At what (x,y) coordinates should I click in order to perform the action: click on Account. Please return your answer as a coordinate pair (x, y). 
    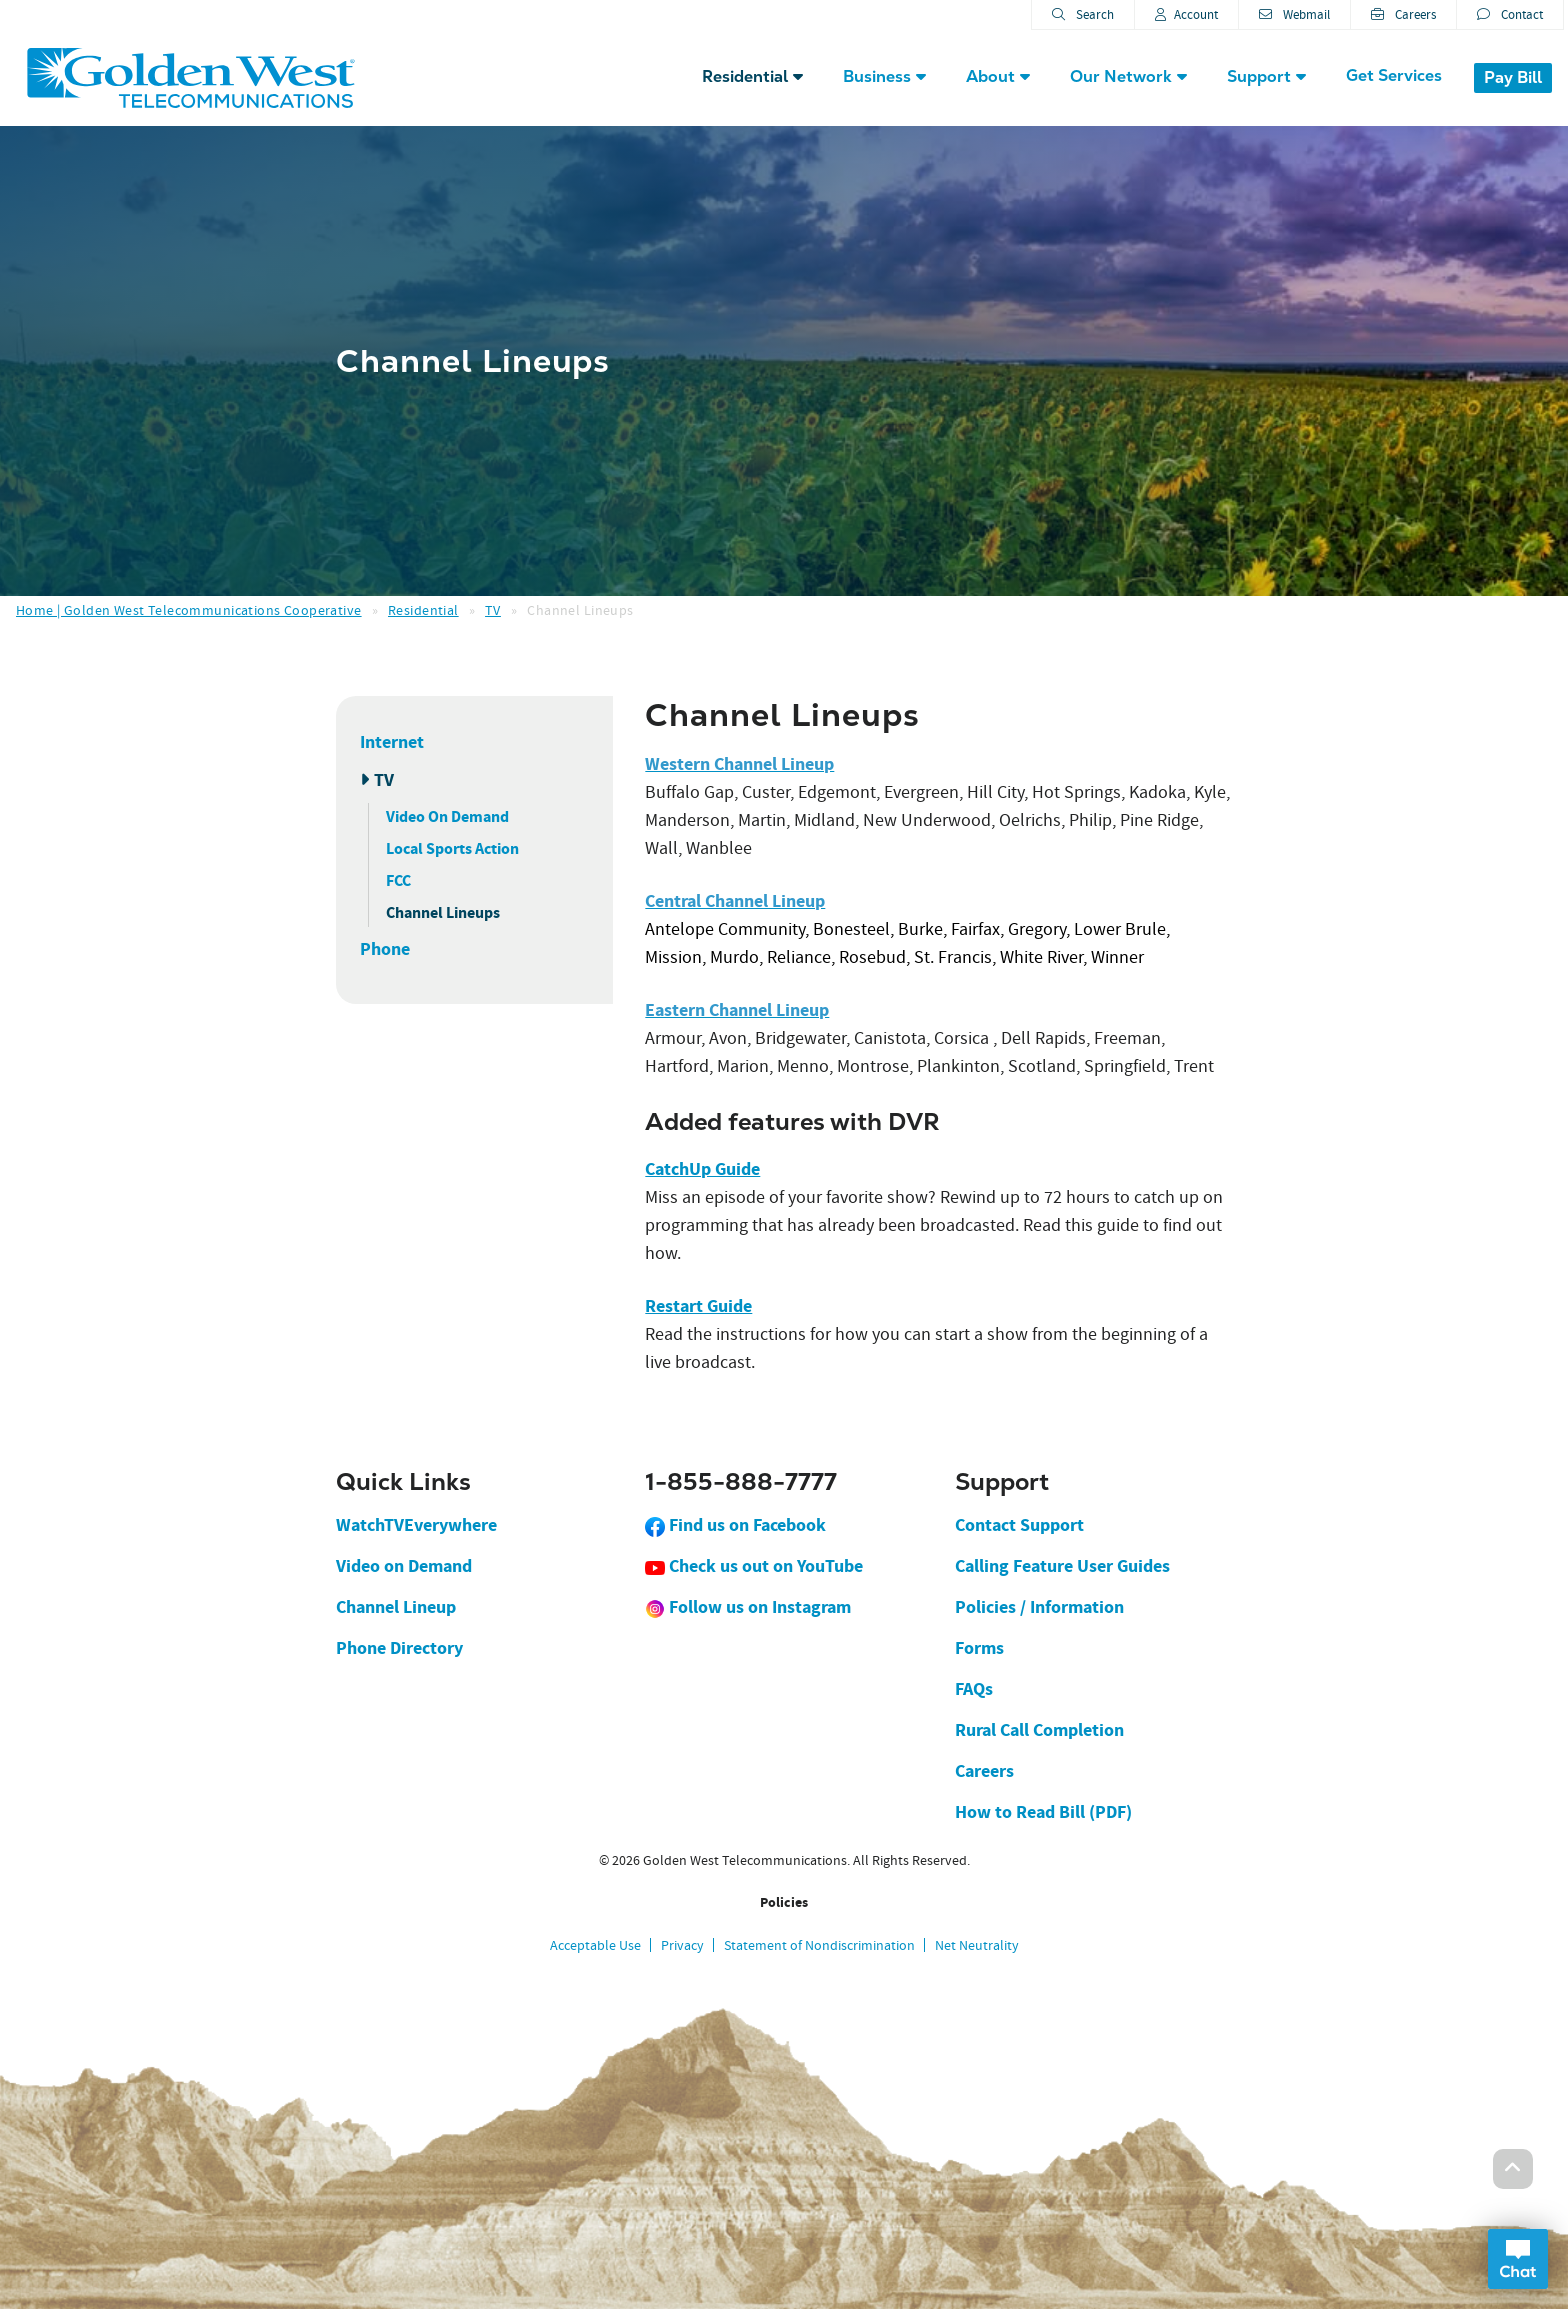
    Looking at the image, I should click on (1186, 14).